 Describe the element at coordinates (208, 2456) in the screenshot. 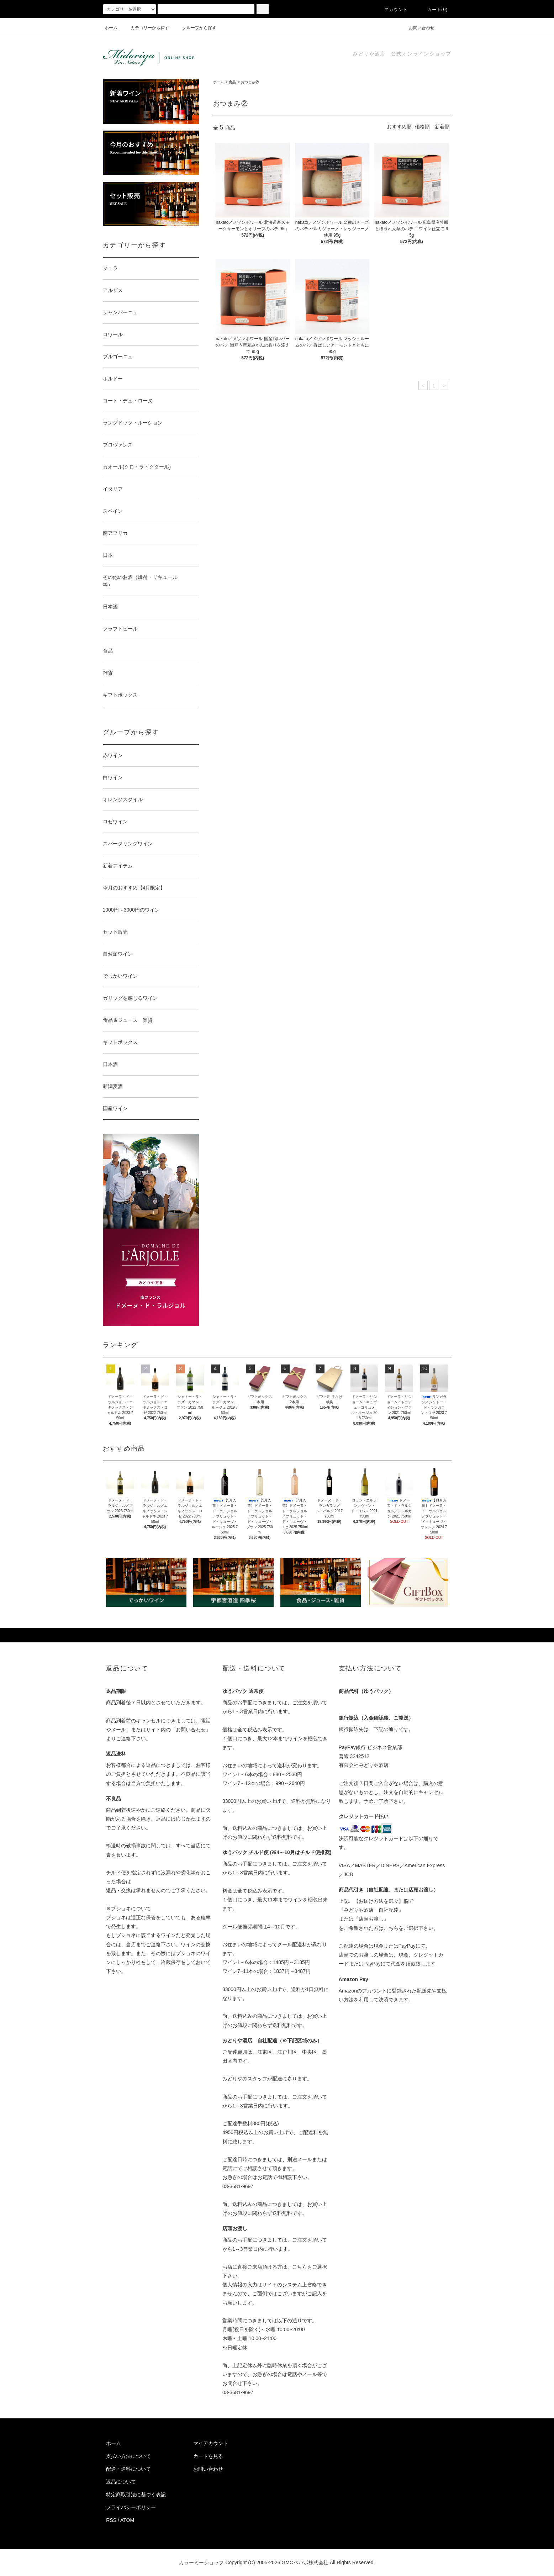

I see `カートを見る` at that location.